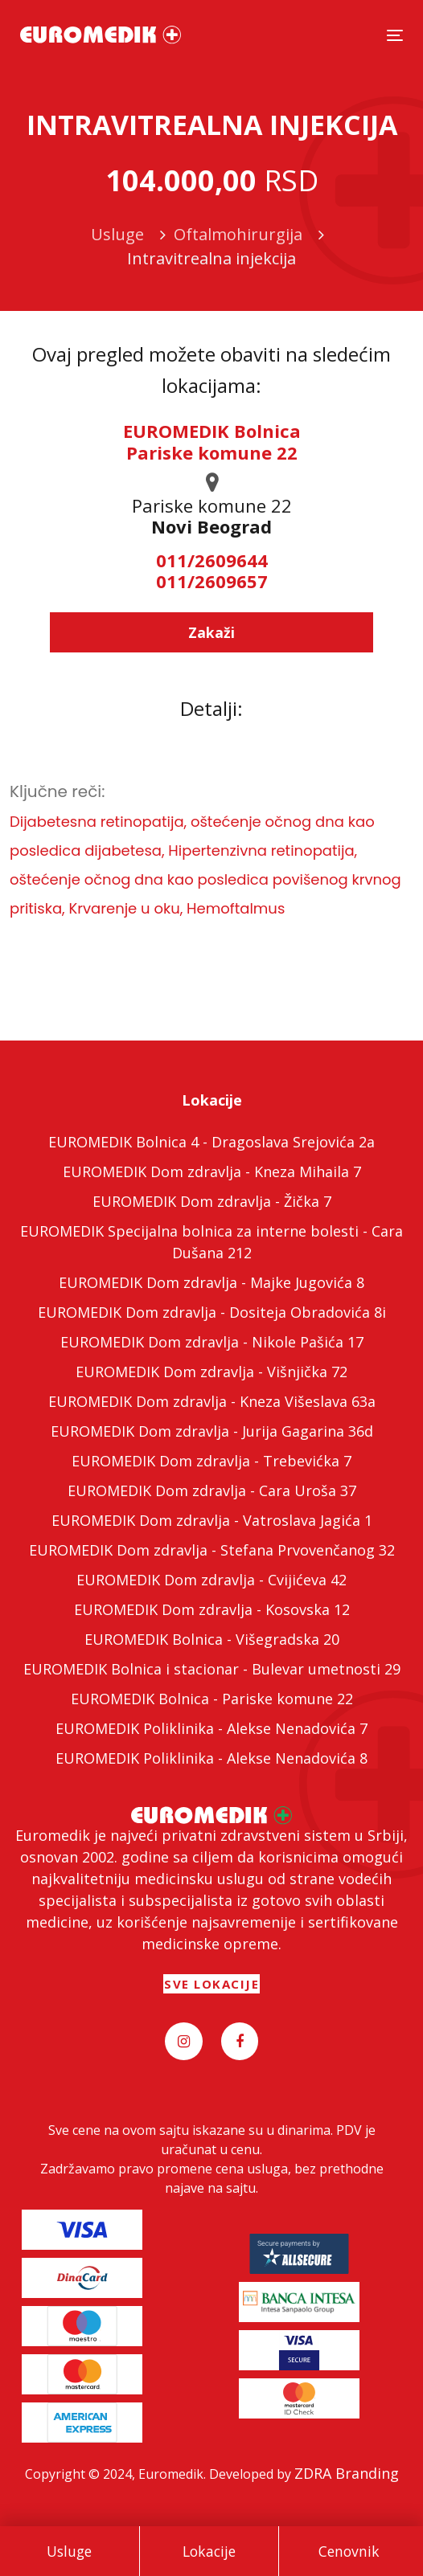  What do you see at coordinates (211, 1728) in the screenshot?
I see `EUROMEDIK Poliklinika - Alekse Nenadovića 7` at bounding box center [211, 1728].